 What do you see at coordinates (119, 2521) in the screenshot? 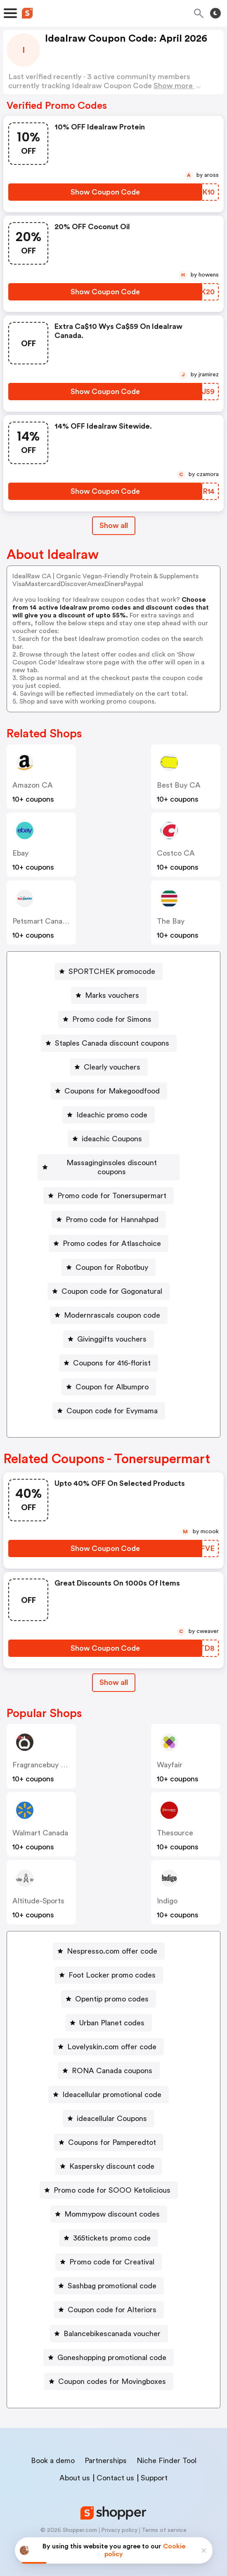
I see `Privacy policy` at bounding box center [119, 2521].